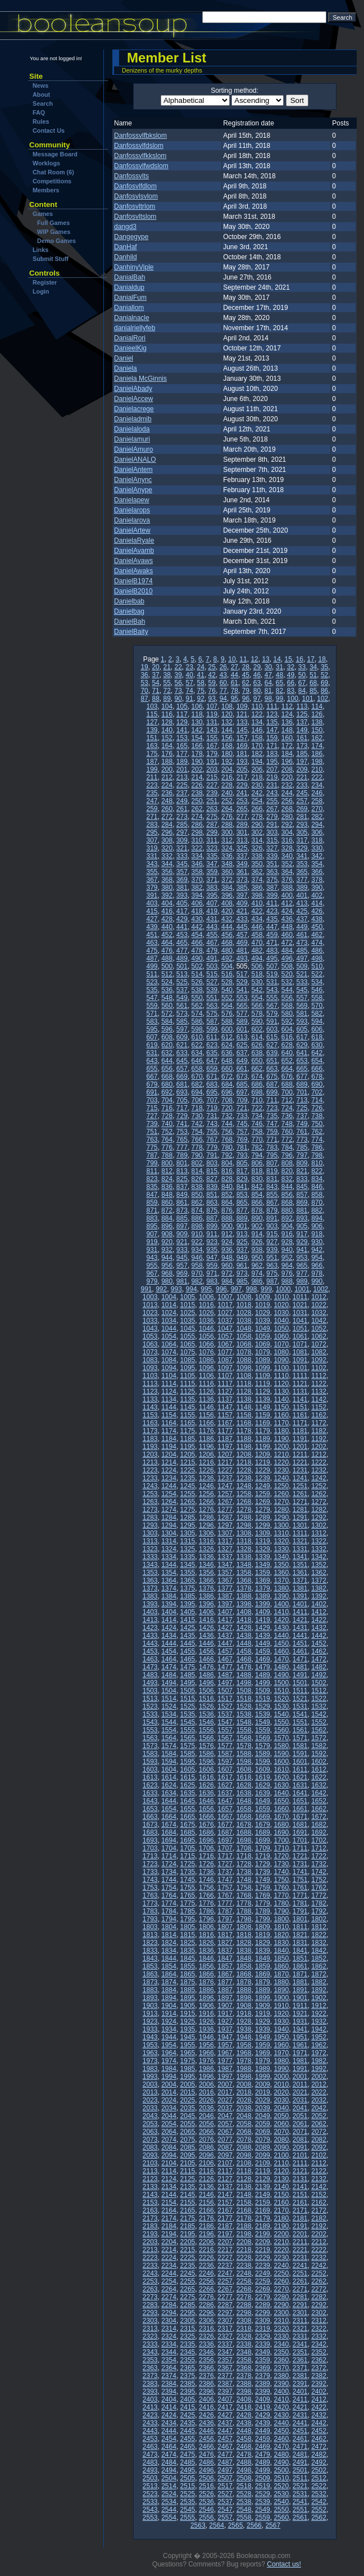  I want to click on 1546, so click(206, 1722).